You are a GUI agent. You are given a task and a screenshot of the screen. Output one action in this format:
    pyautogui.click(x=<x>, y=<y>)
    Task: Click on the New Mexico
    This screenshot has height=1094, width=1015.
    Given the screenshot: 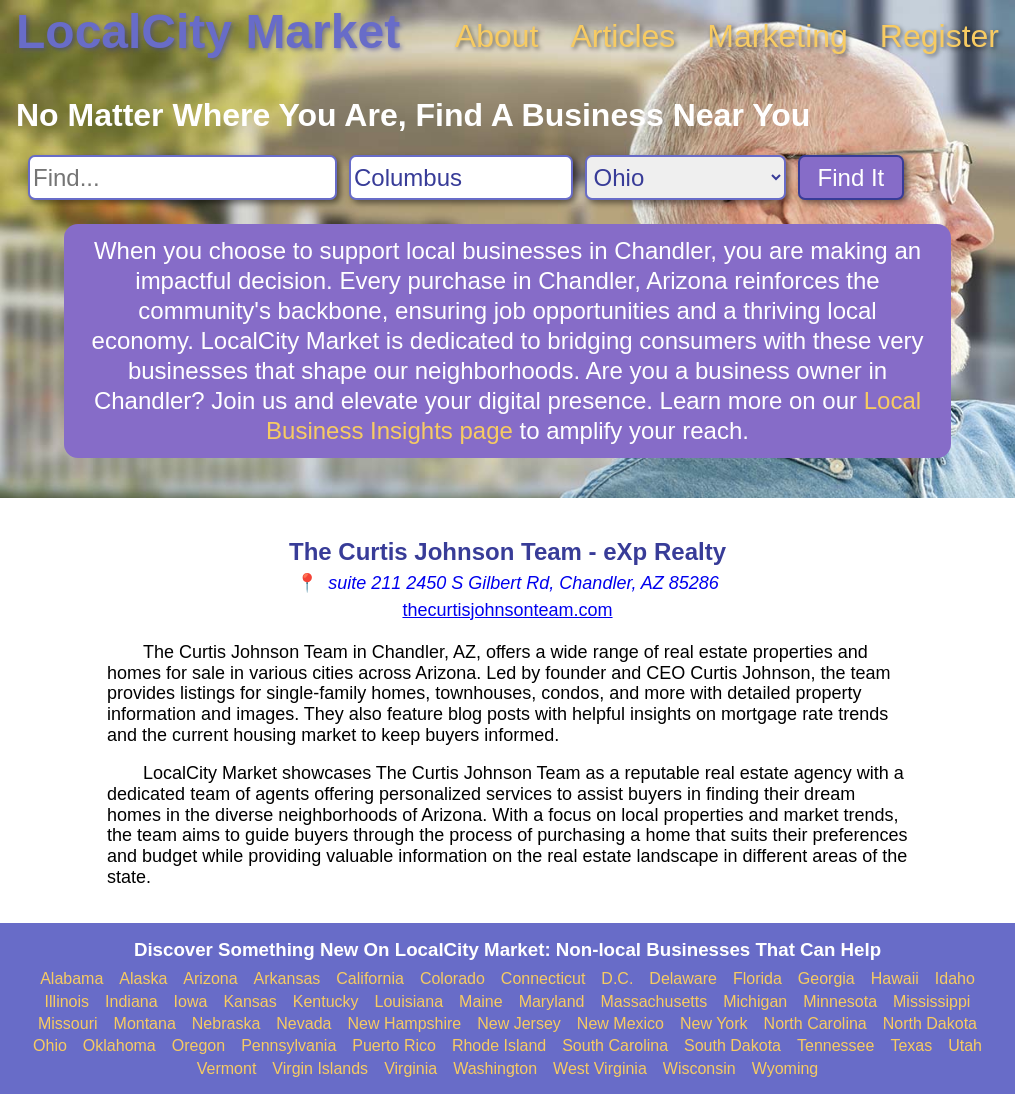 What is the action you would take?
    pyautogui.click(x=620, y=1023)
    